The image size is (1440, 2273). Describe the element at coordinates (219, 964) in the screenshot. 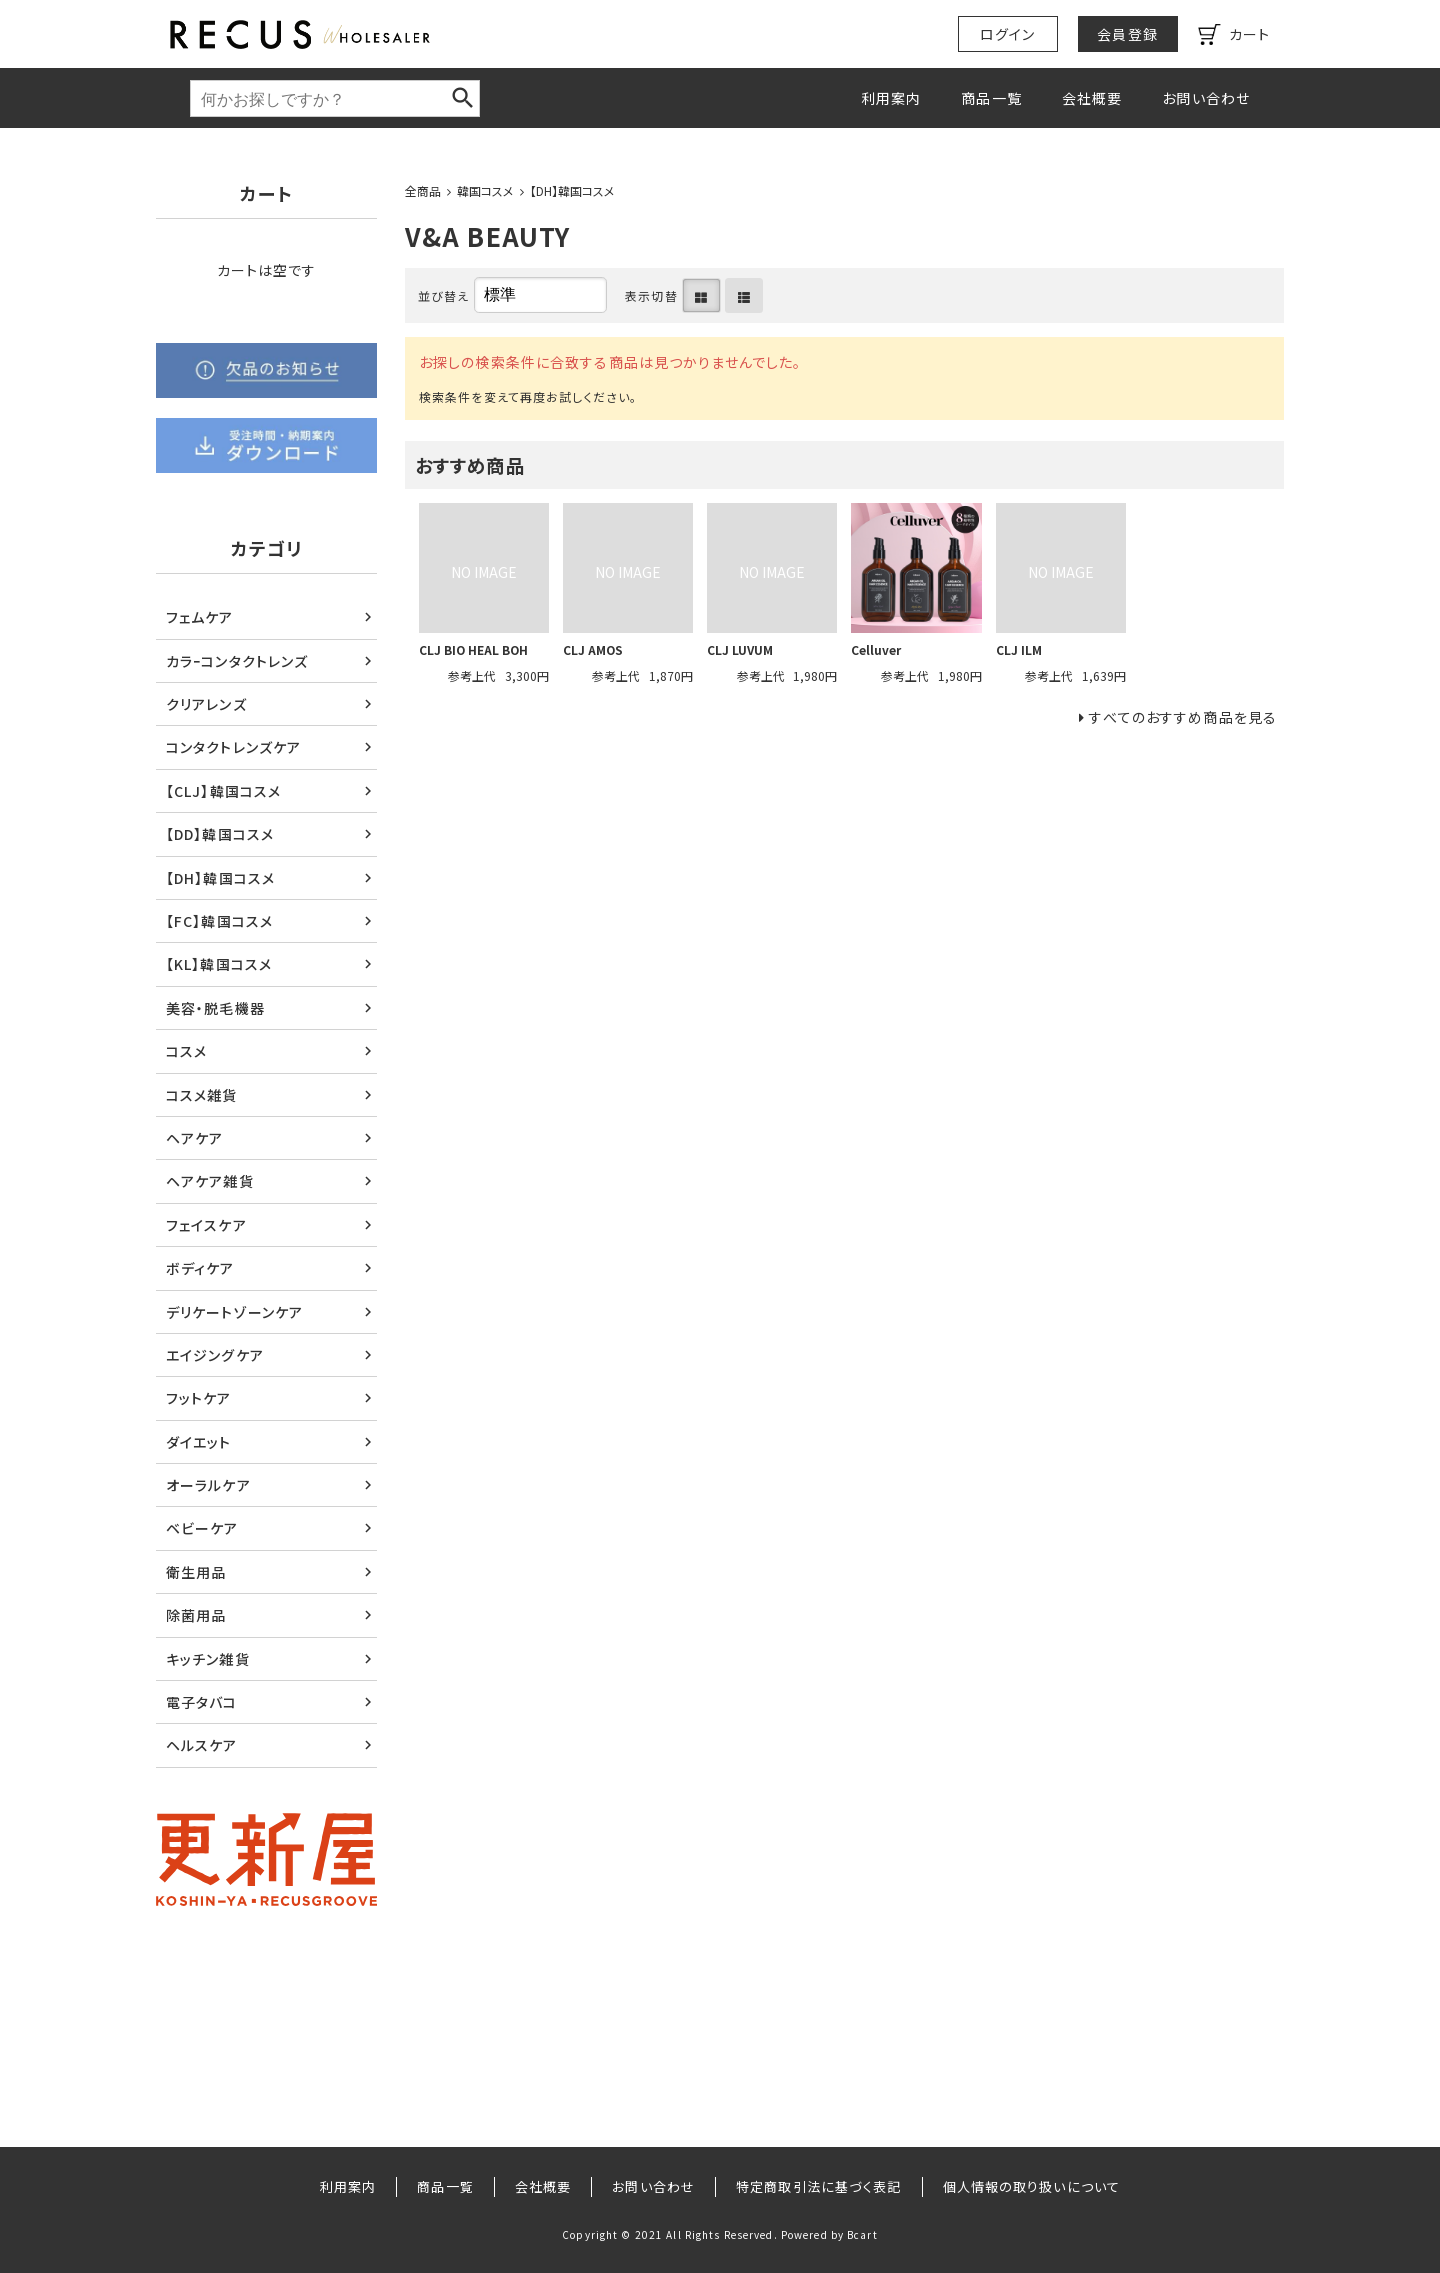

I see `【KL】韓国コスメ` at that location.